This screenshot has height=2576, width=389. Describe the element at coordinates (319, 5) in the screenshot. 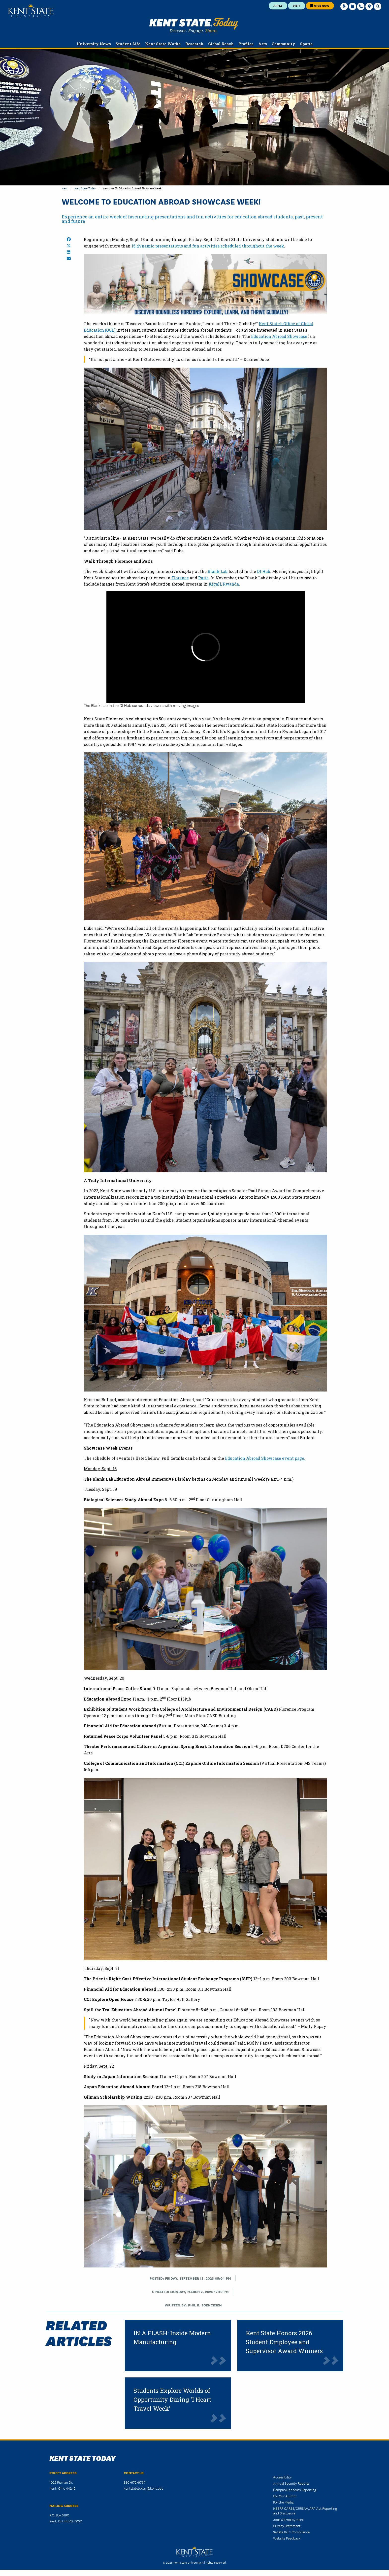

I see `Give Now` at that location.